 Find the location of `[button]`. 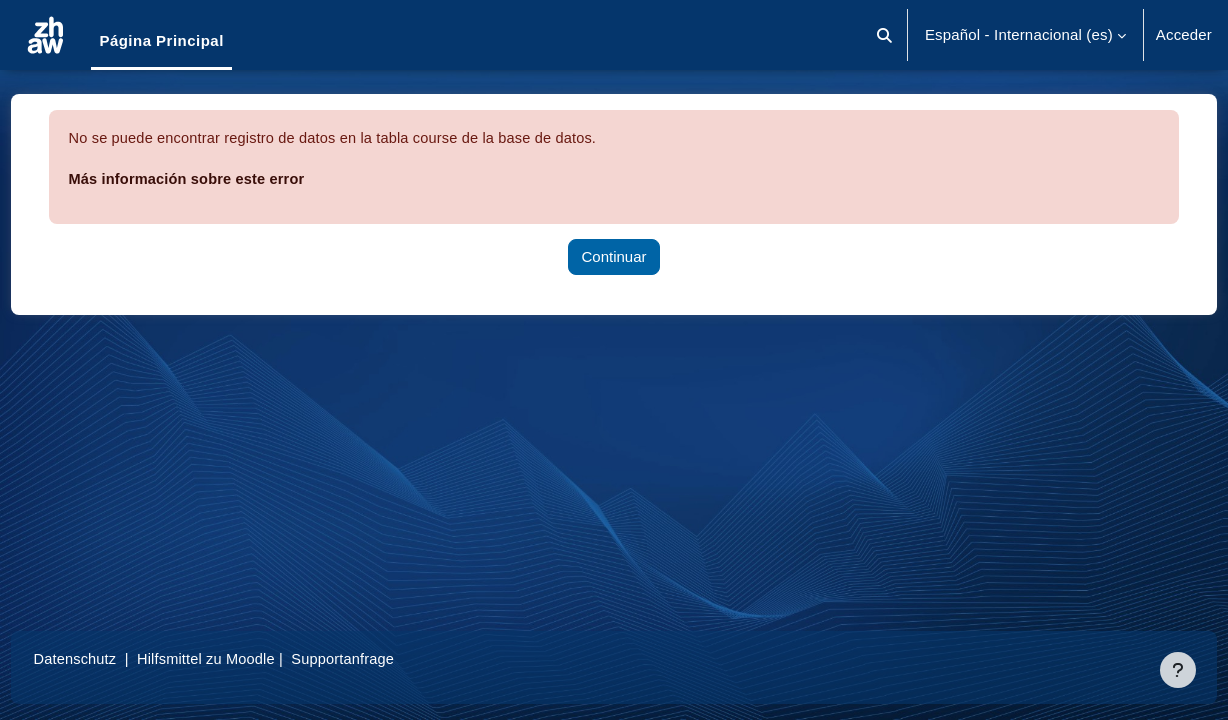

[button] is located at coordinates (884, 35).